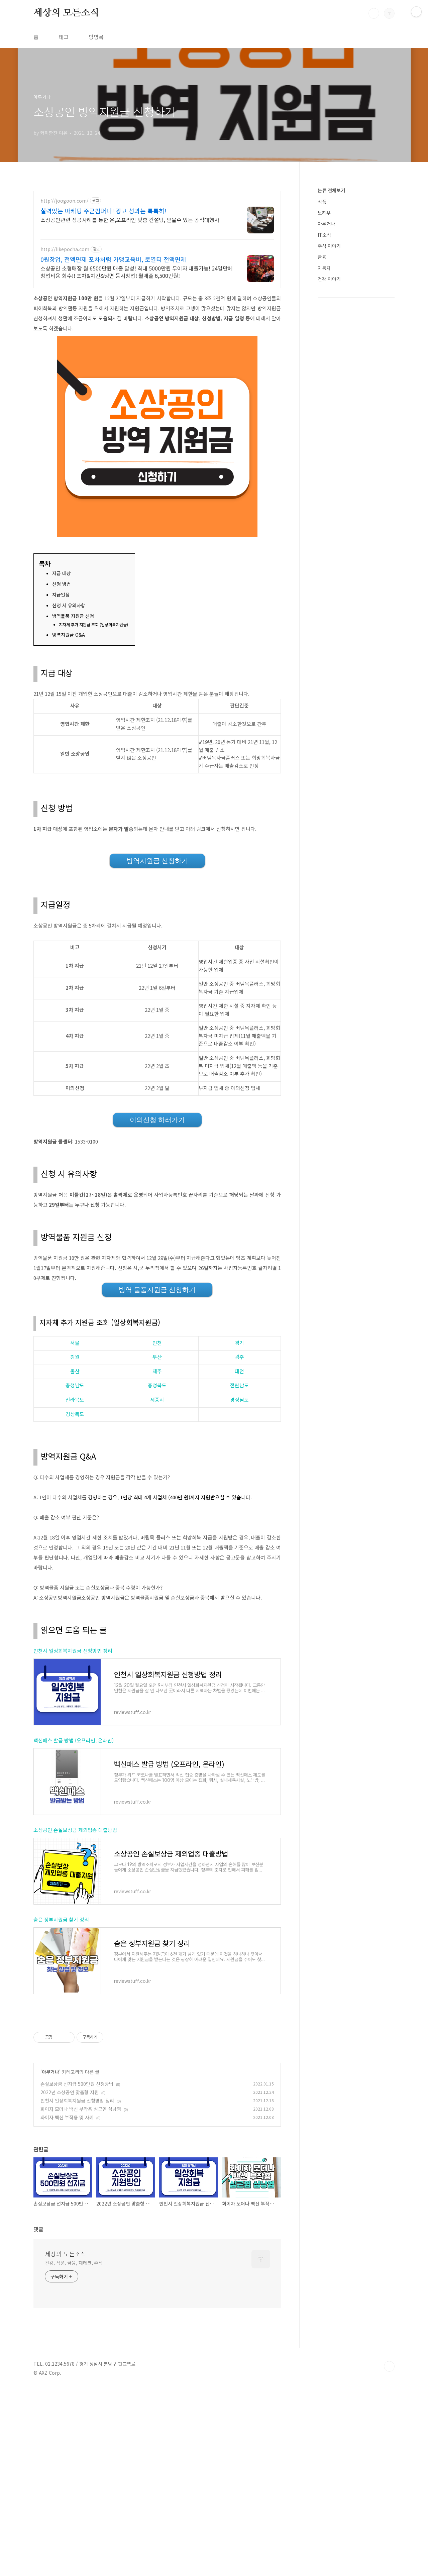 The height and width of the screenshot is (2576, 428). I want to click on 지급일정, so click(61, 594).